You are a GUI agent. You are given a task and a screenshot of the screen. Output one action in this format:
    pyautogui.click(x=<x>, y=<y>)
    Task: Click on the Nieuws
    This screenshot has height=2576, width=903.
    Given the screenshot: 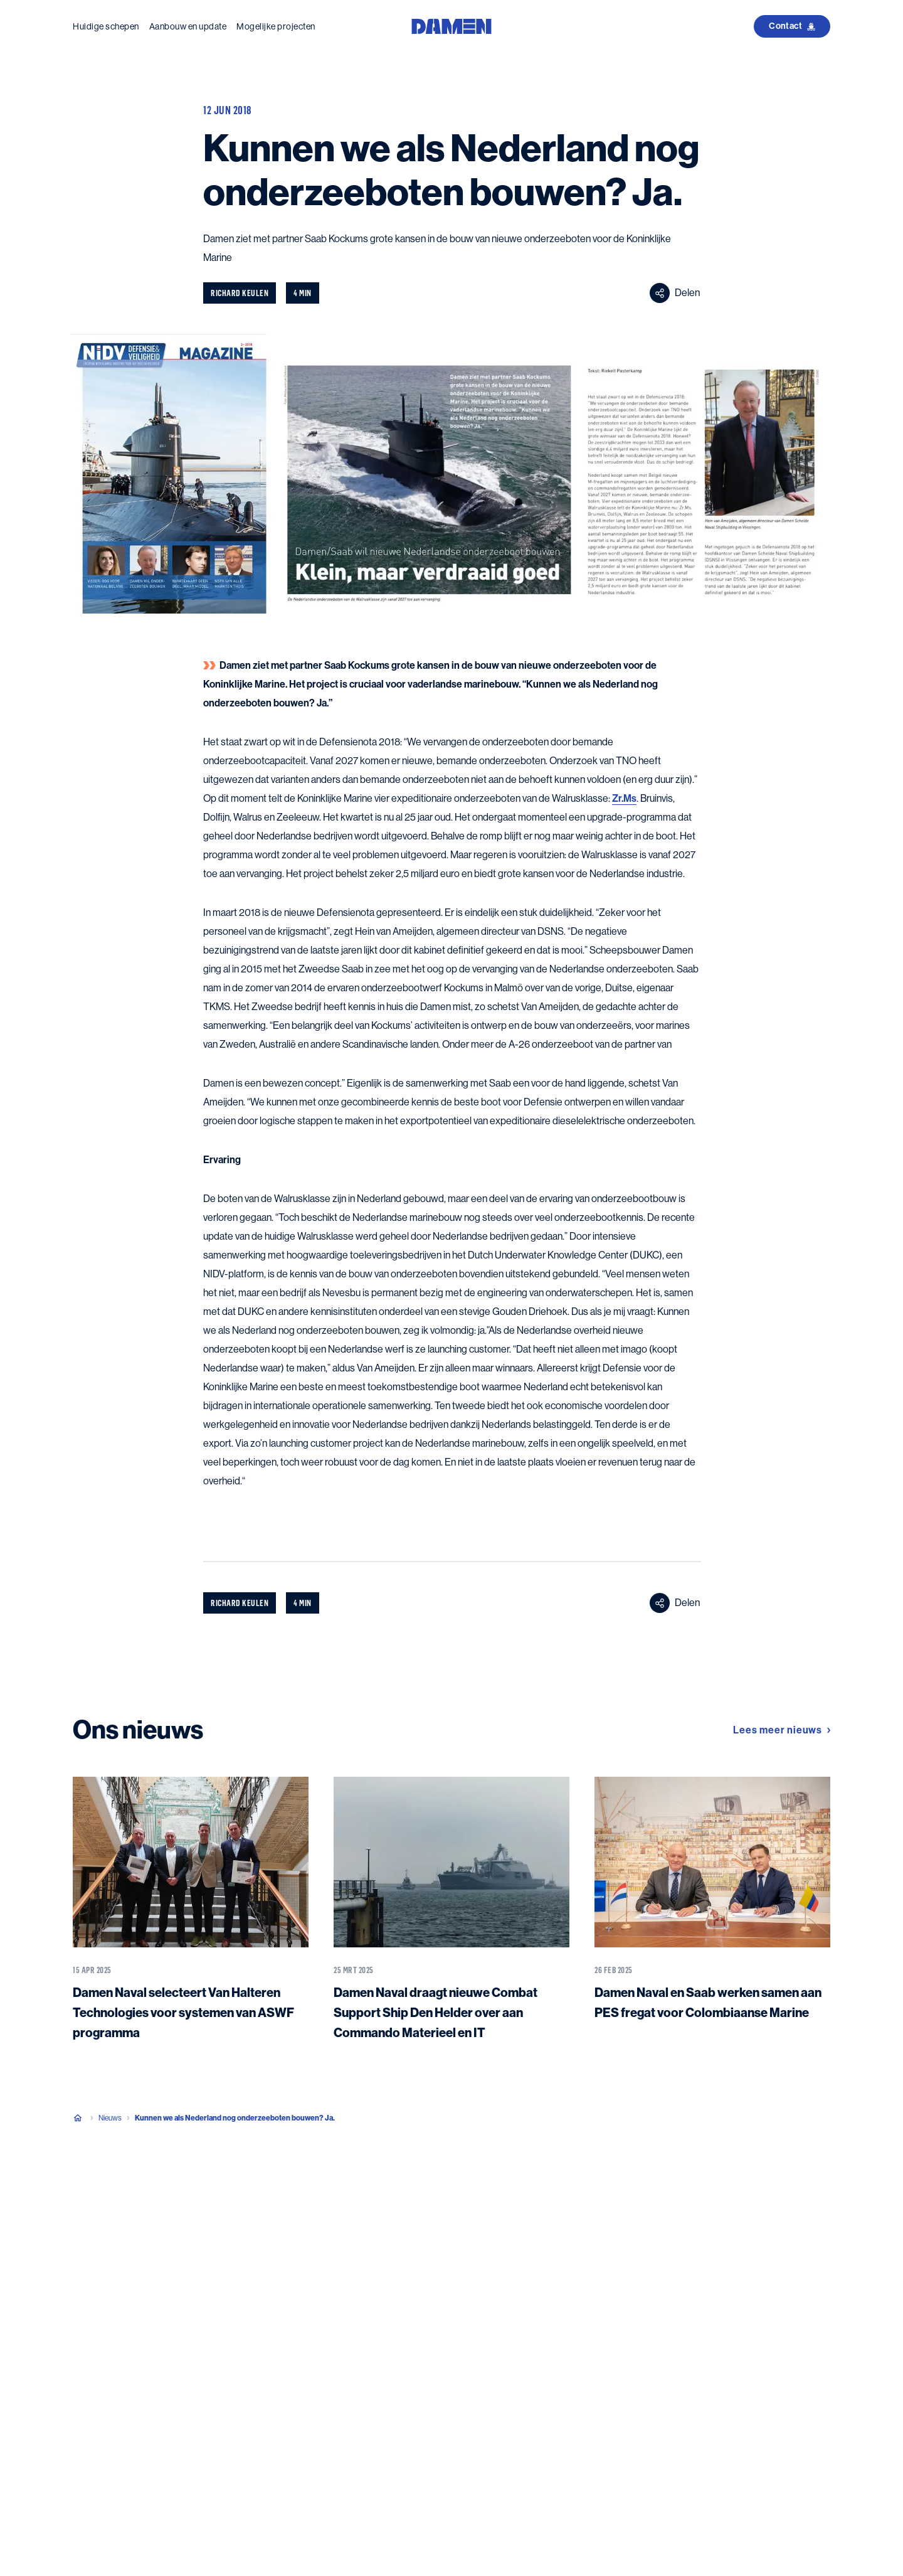 What is the action you would take?
    pyautogui.click(x=110, y=2118)
    